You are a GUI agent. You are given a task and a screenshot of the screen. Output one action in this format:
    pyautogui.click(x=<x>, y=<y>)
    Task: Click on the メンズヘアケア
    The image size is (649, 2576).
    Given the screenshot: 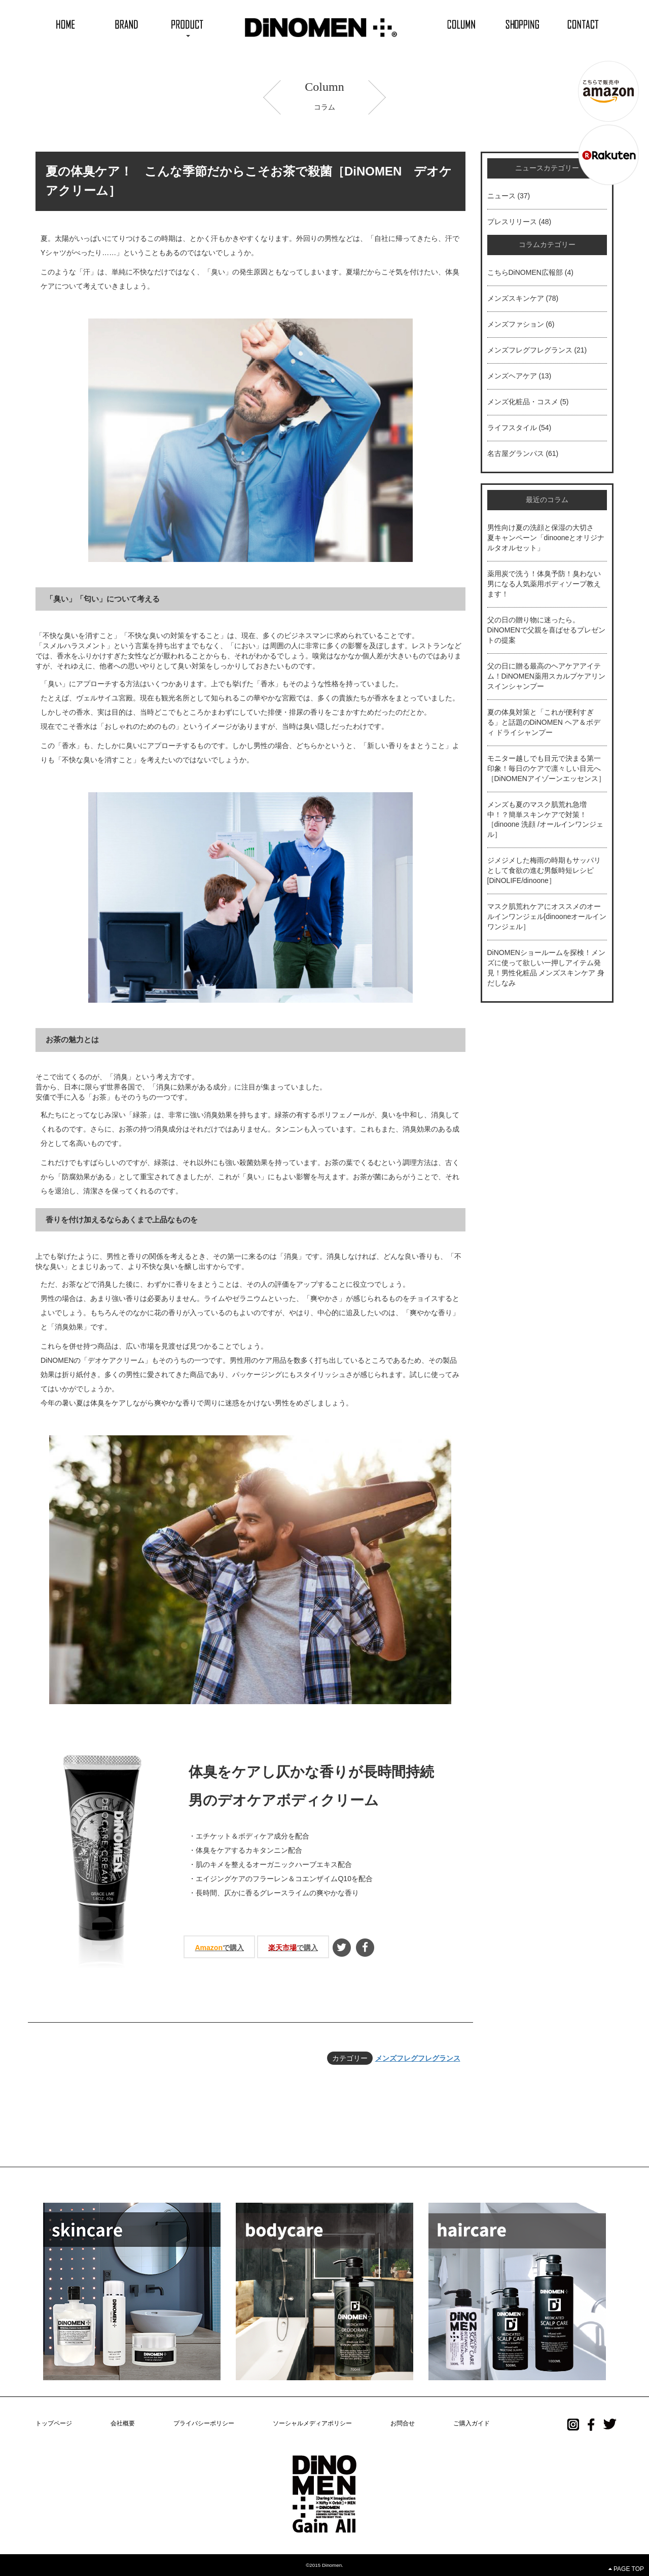 What is the action you would take?
    pyautogui.click(x=512, y=376)
    